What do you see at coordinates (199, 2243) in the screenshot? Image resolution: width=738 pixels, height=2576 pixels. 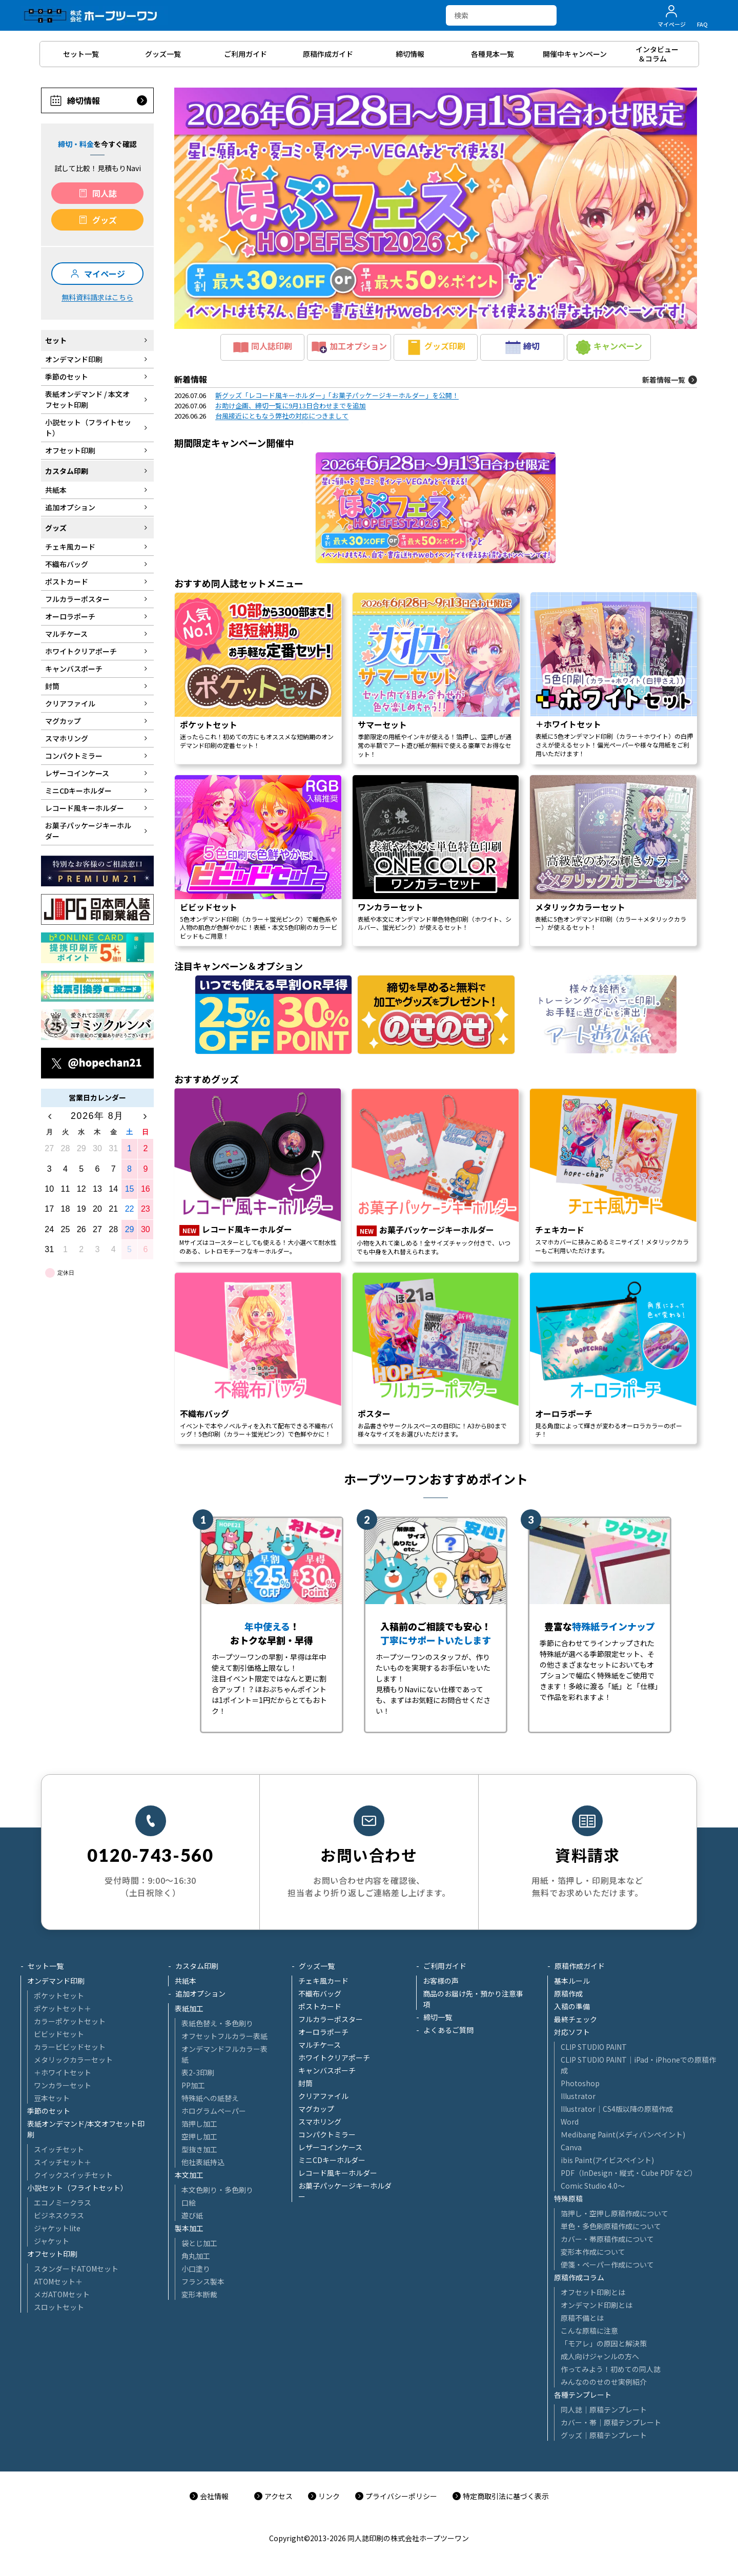 I see `袋とじ加工` at bounding box center [199, 2243].